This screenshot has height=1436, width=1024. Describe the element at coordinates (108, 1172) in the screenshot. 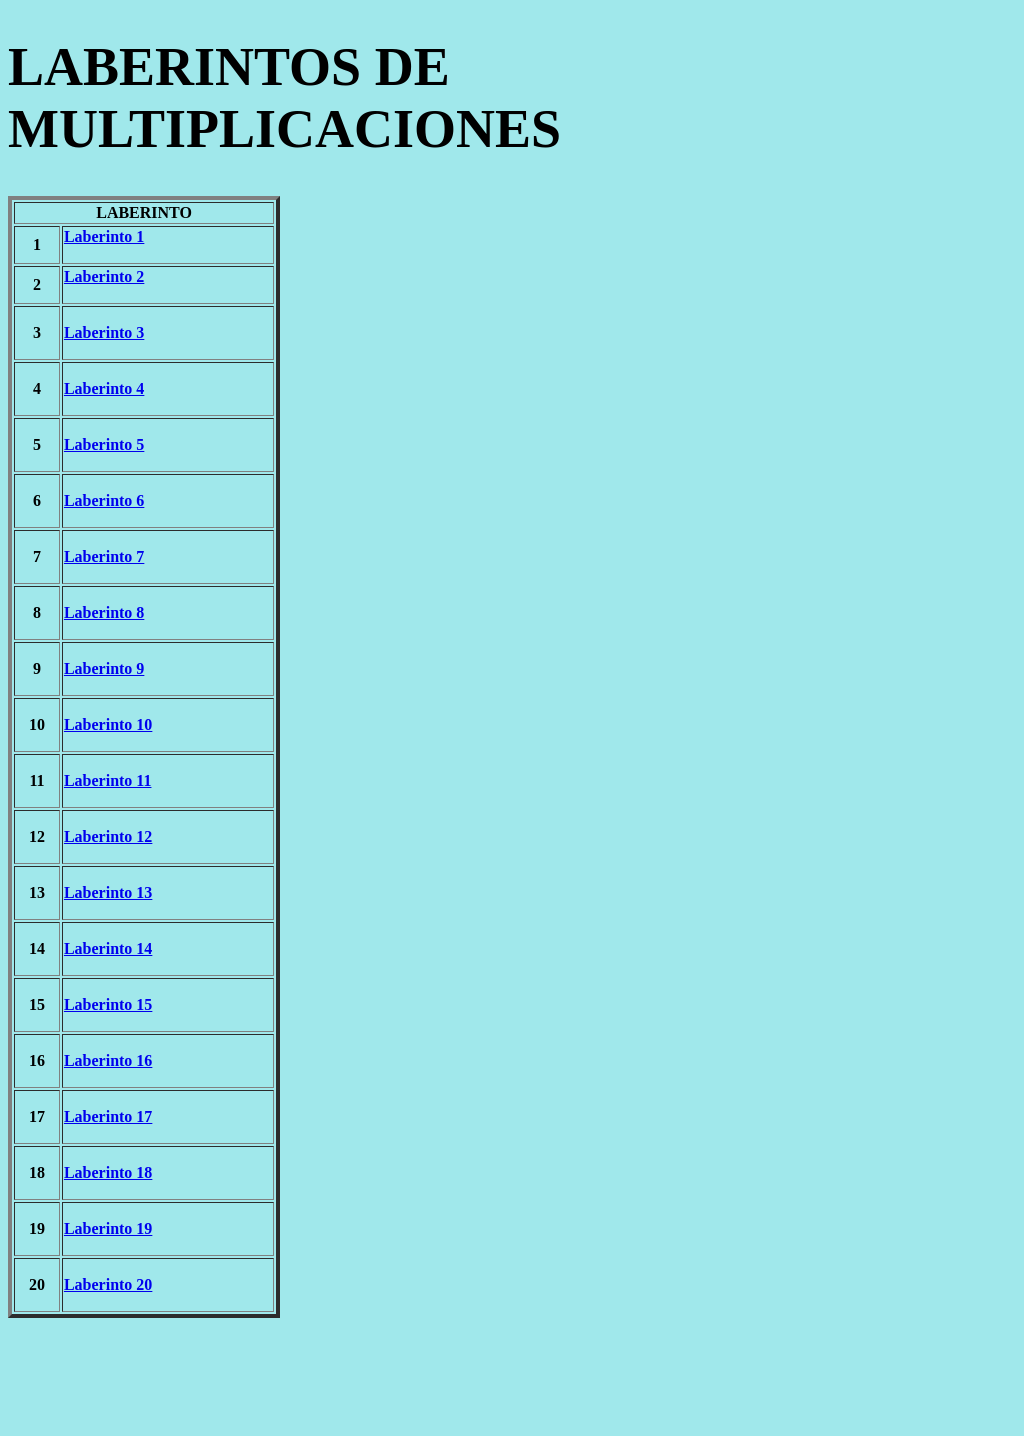

I see `Laberinto 18` at that location.